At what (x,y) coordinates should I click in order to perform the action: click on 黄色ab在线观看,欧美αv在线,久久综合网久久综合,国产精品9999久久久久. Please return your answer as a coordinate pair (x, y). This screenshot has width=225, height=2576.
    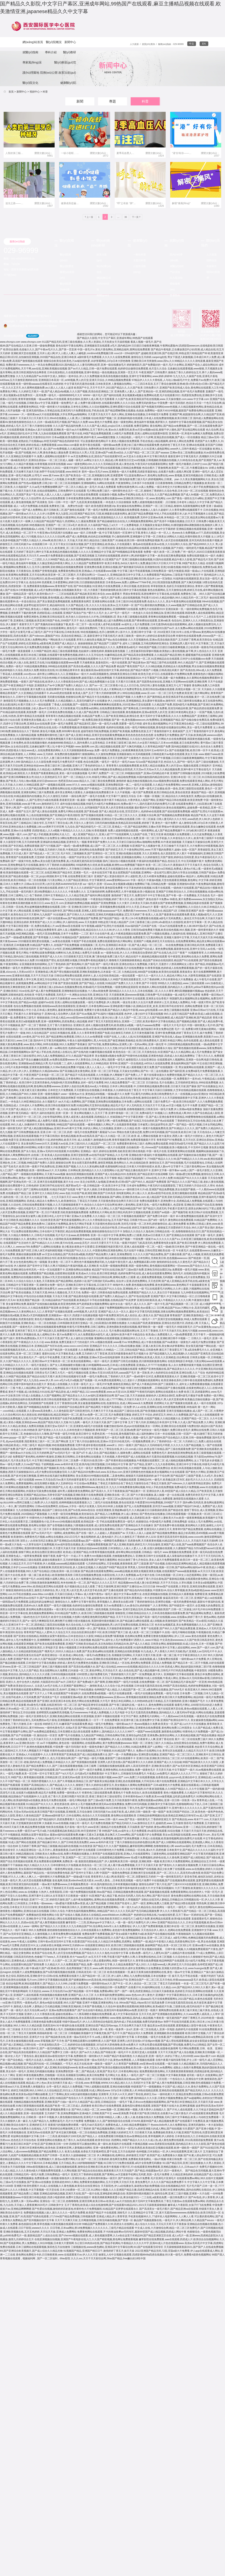
    Looking at the image, I should click on (174, 544).